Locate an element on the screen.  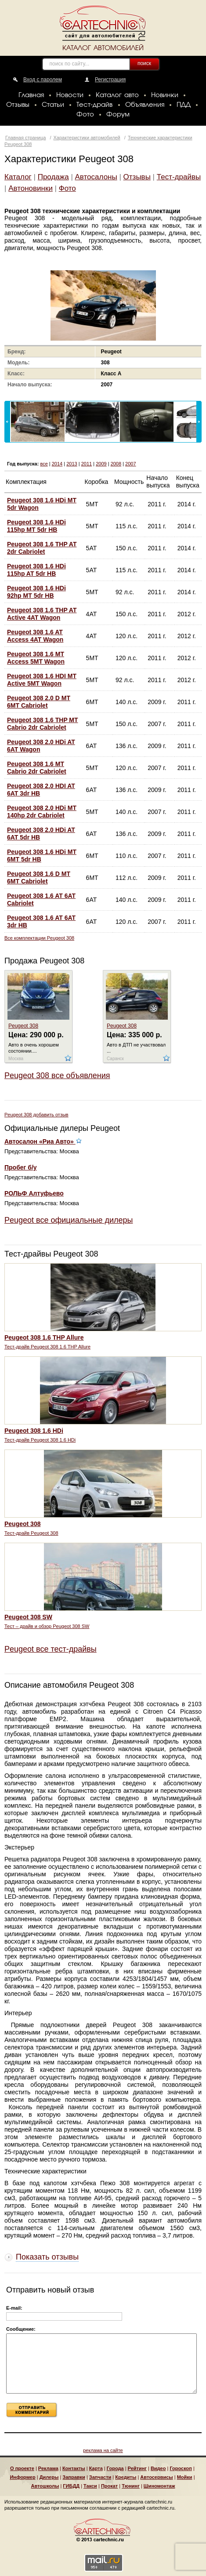
Peugeot 308 все объявления is located at coordinates (57, 1075).